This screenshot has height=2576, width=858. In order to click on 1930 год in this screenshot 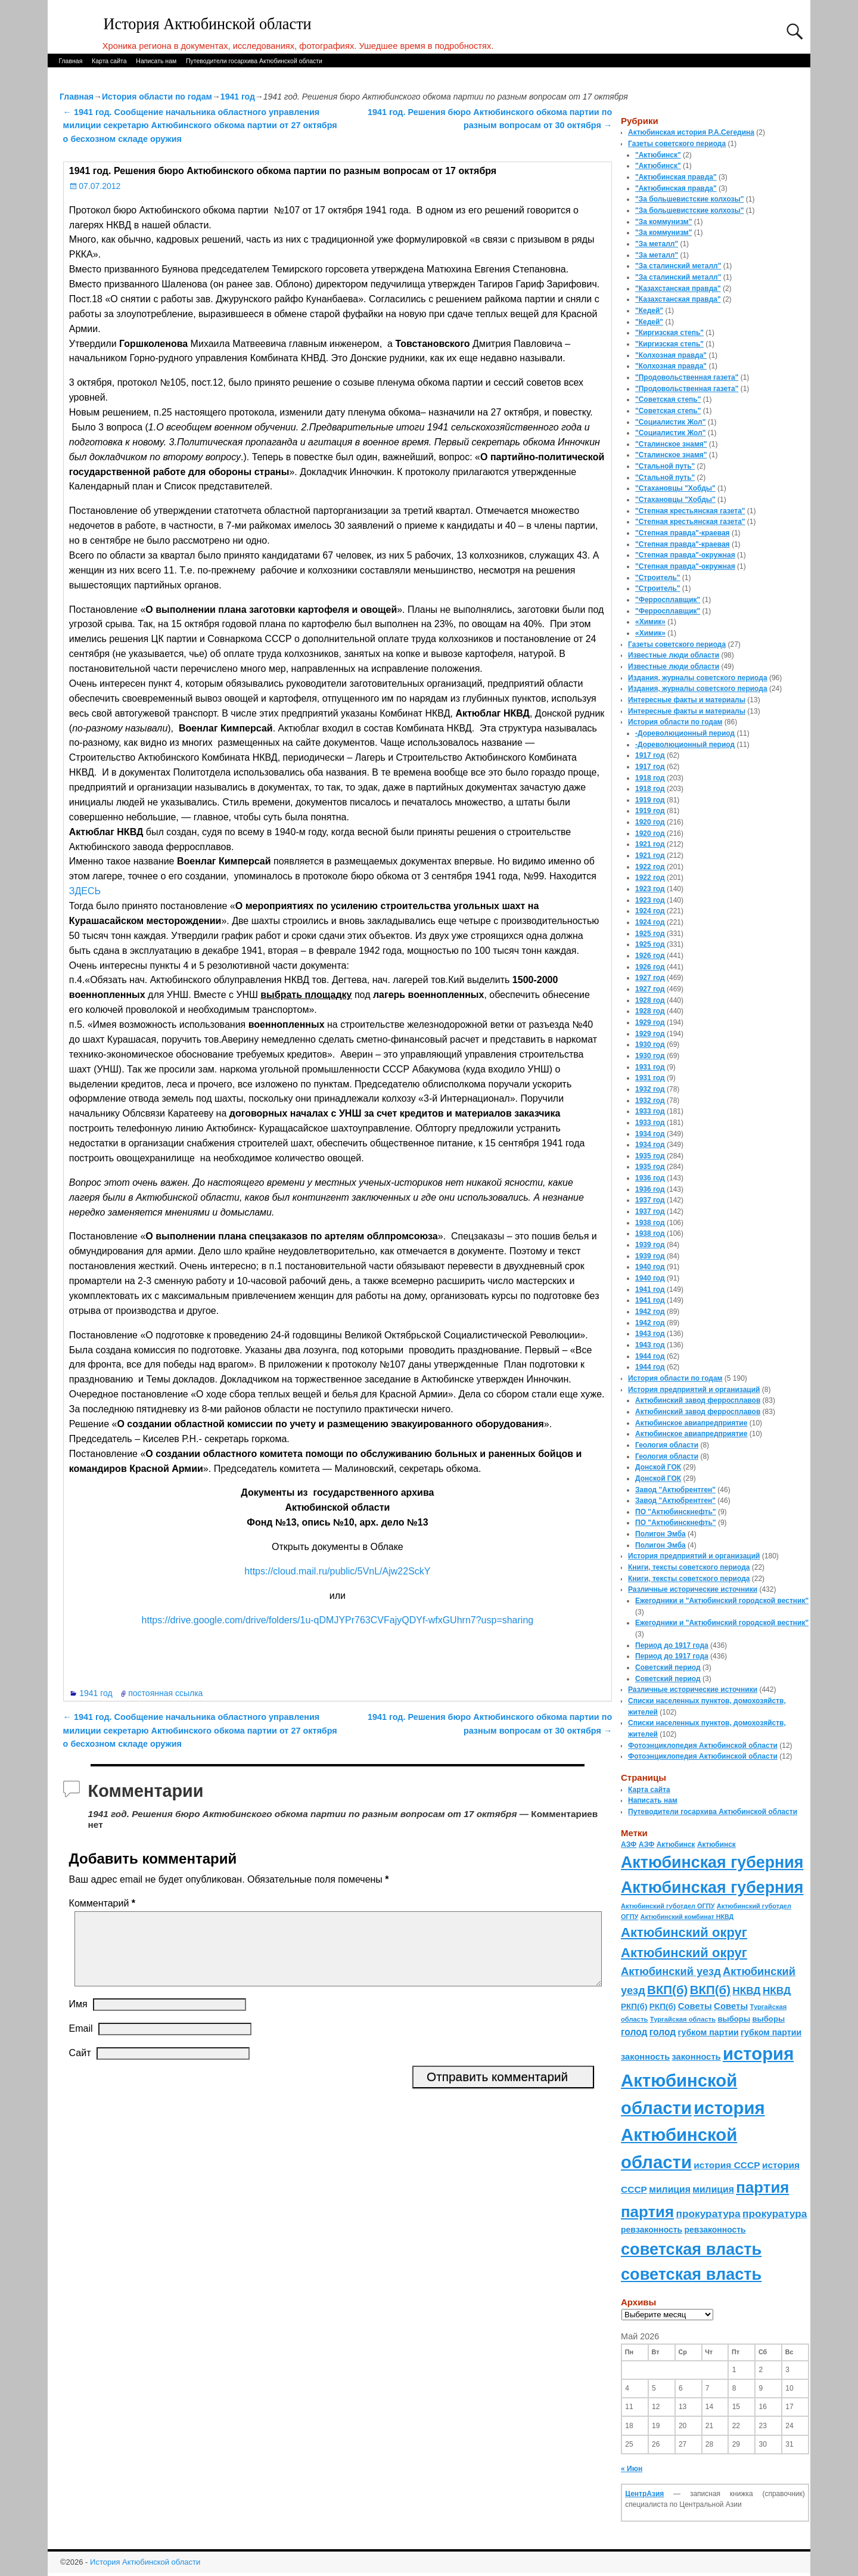, I will do `click(650, 1044)`.